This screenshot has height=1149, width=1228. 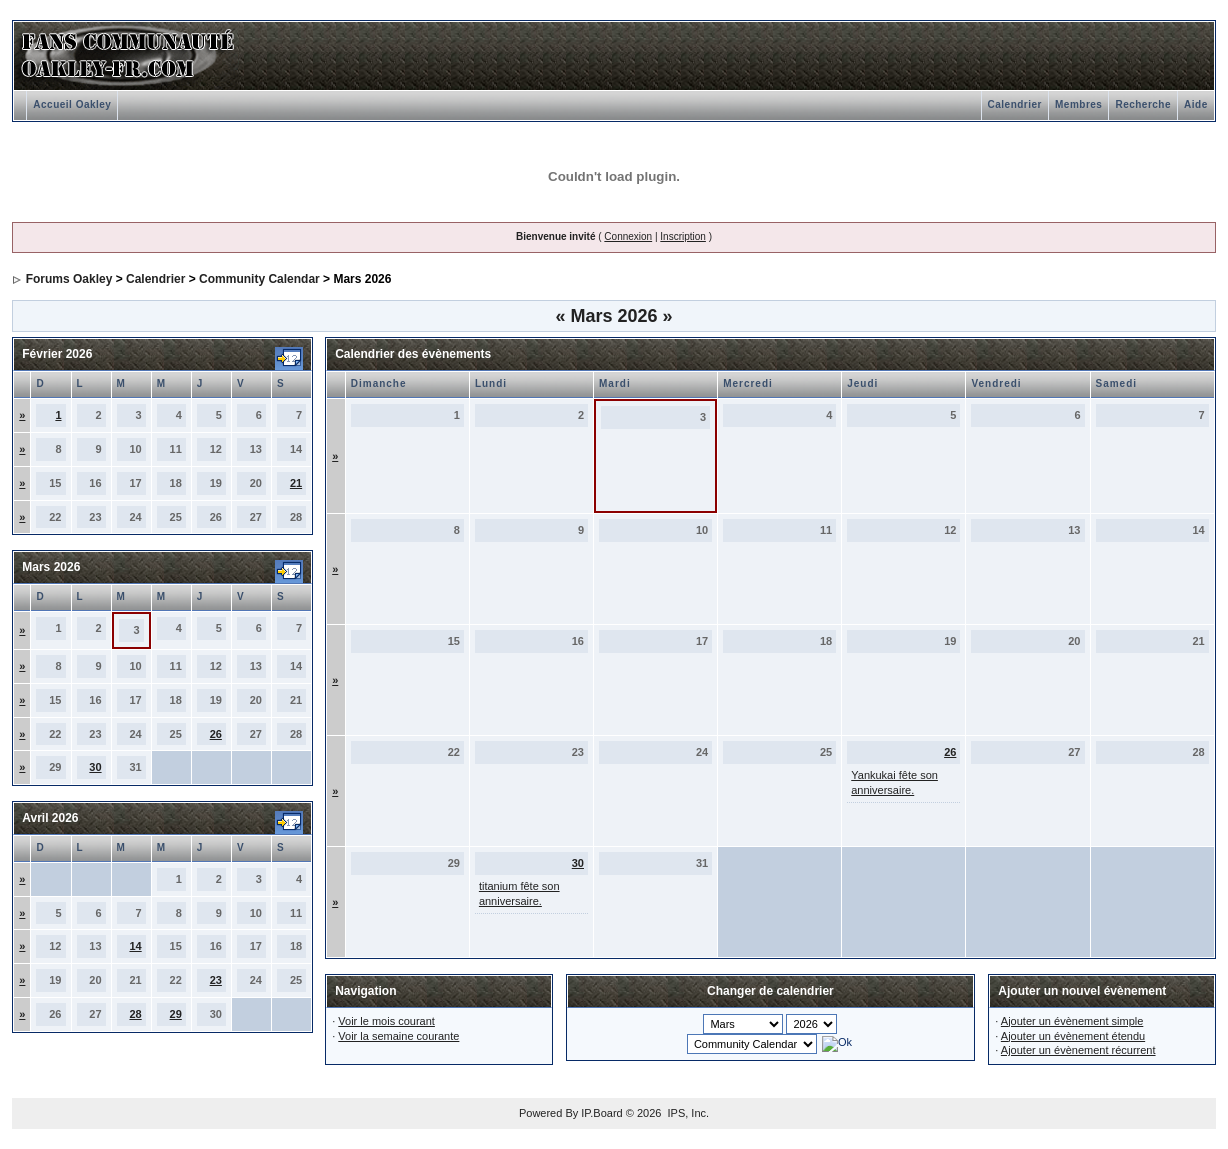 What do you see at coordinates (95, 767) in the screenshot?
I see `30` at bounding box center [95, 767].